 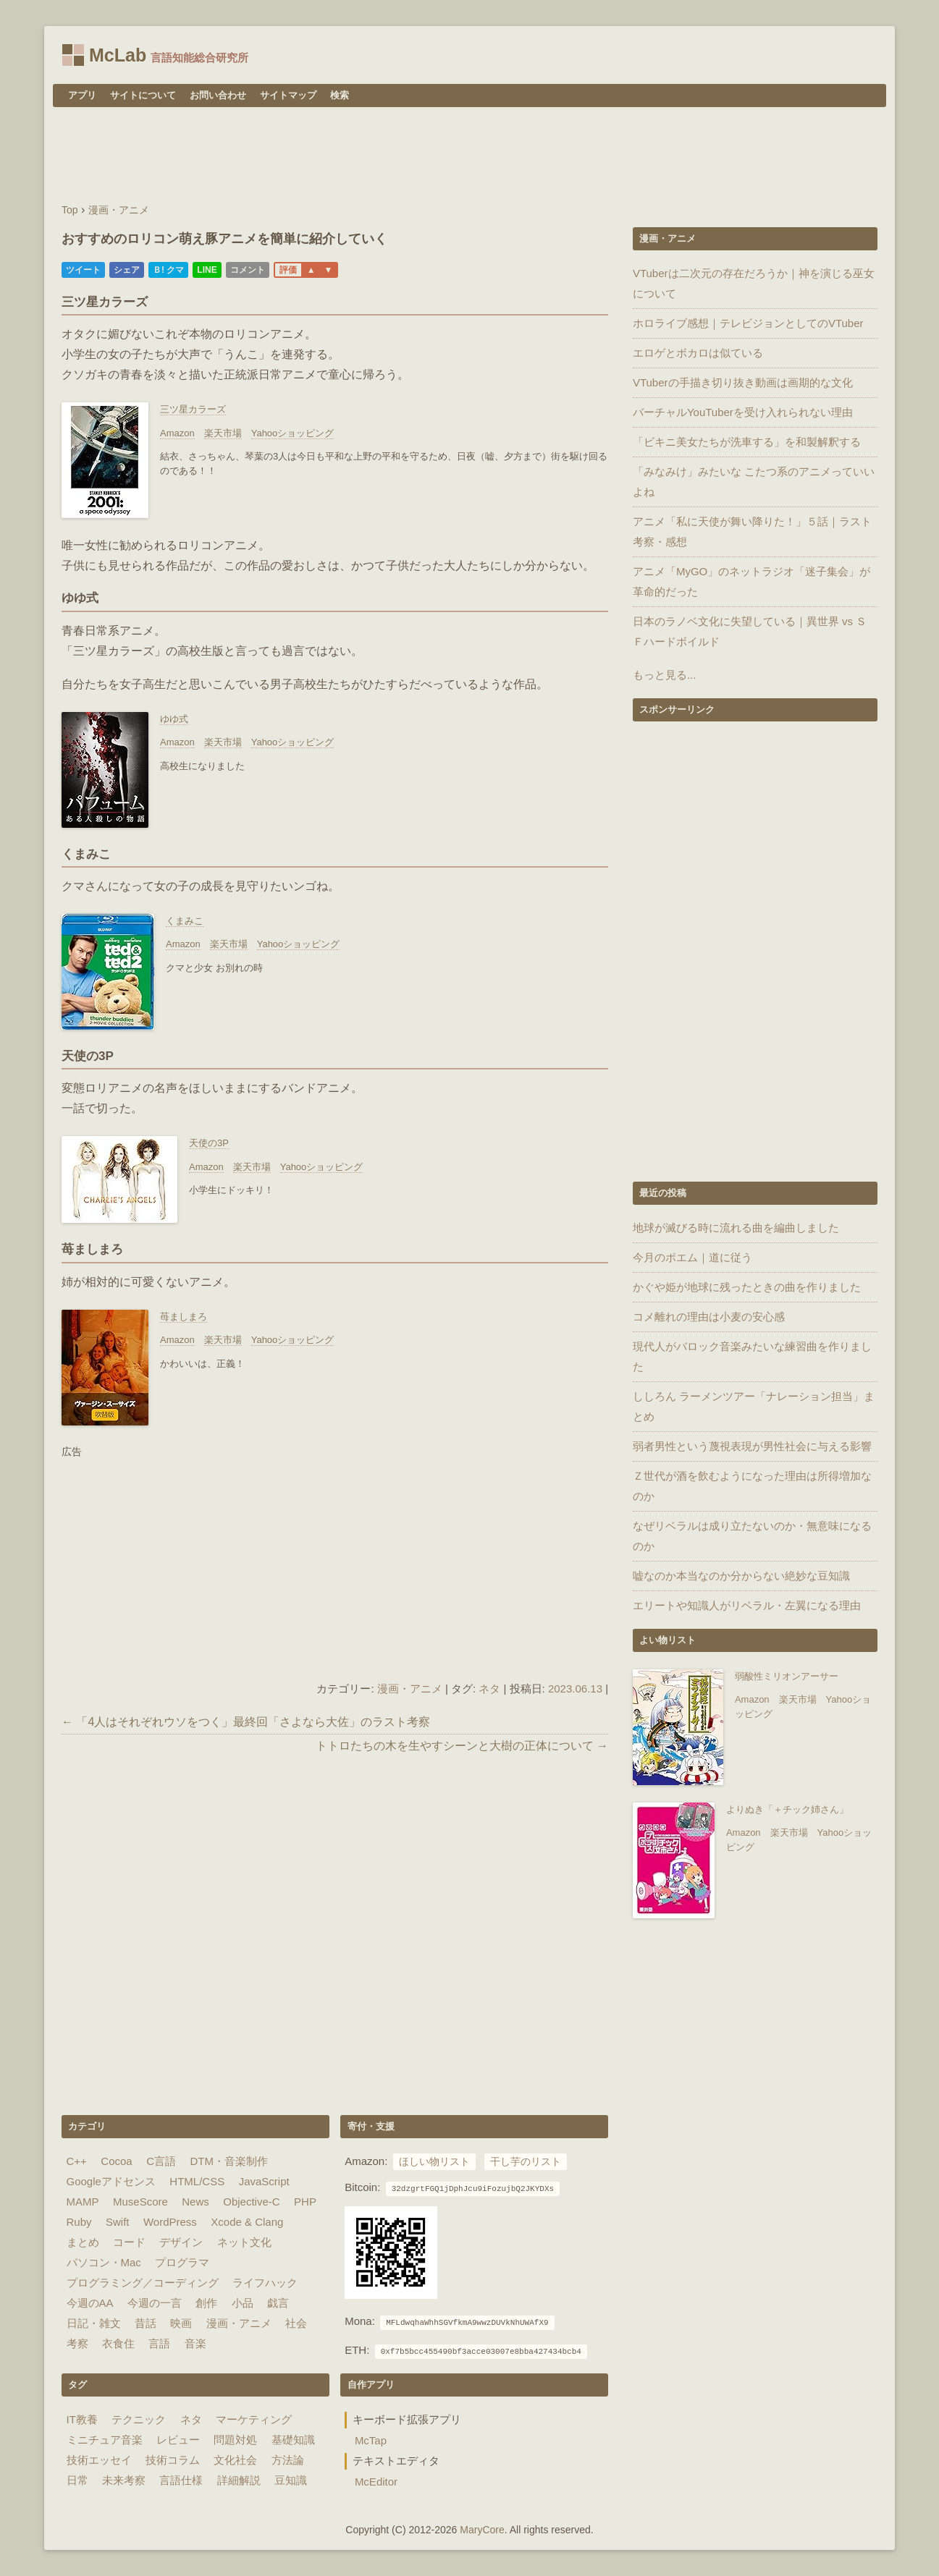 I want to click on もっと見る..., so click(x=664, y=675).